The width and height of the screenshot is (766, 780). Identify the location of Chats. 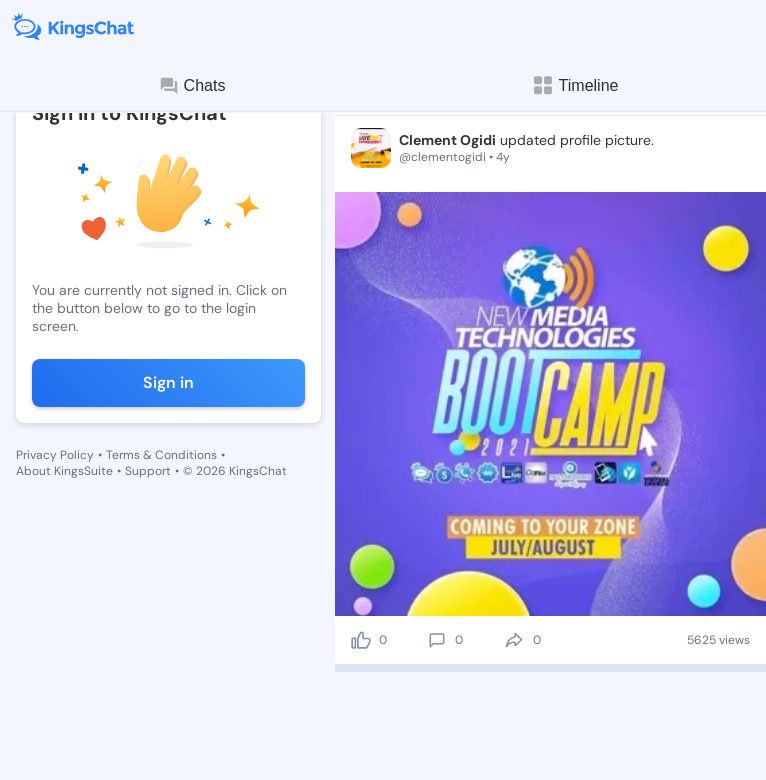
(192, 86).